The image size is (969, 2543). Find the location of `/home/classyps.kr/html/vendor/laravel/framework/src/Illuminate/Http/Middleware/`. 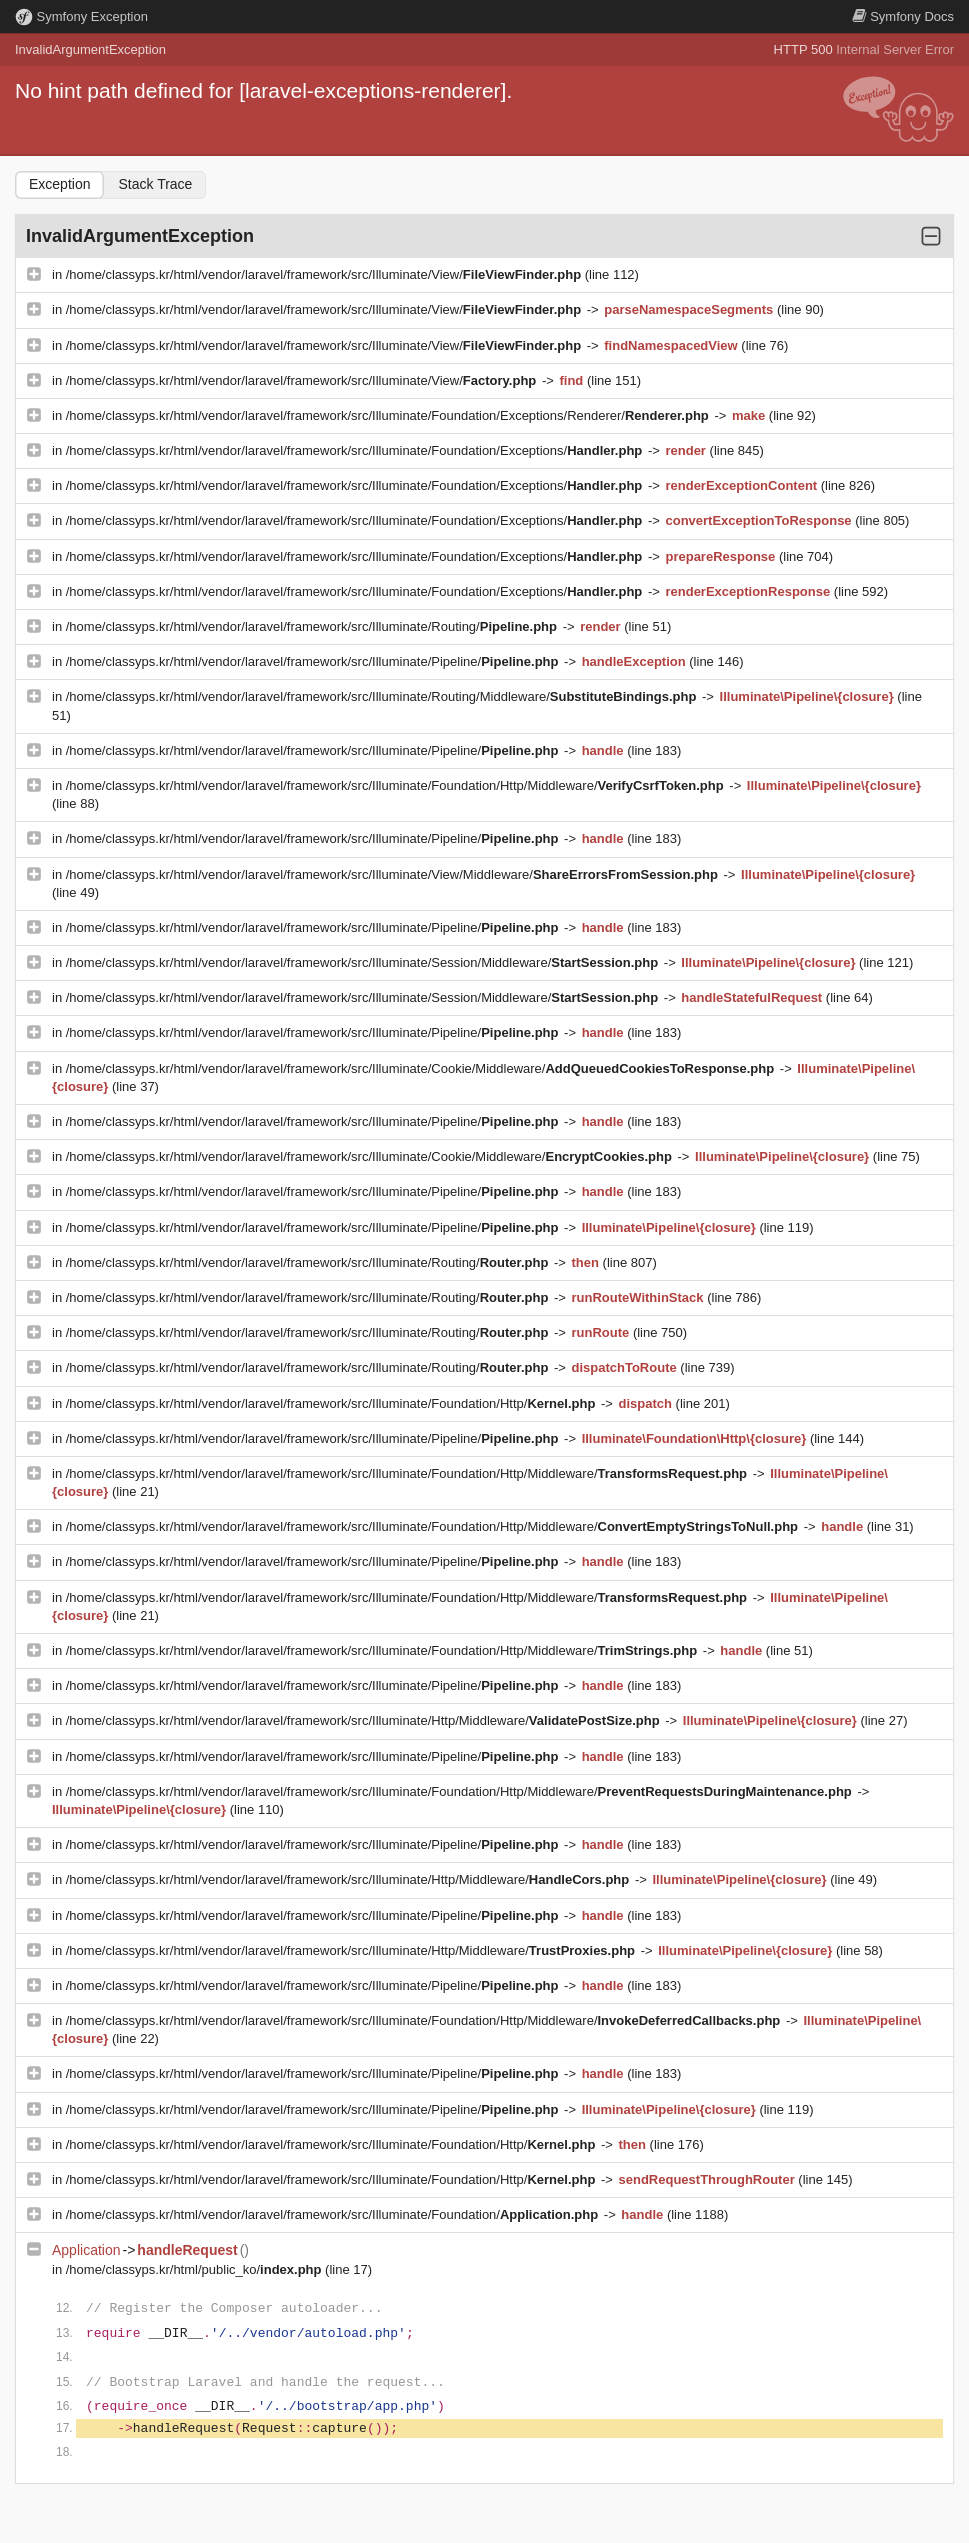

/home/classyps.kr/html/vendor/laravel/framework/src/Illuminate/Http/Middleware/ is located at coordinates (365, 1720).